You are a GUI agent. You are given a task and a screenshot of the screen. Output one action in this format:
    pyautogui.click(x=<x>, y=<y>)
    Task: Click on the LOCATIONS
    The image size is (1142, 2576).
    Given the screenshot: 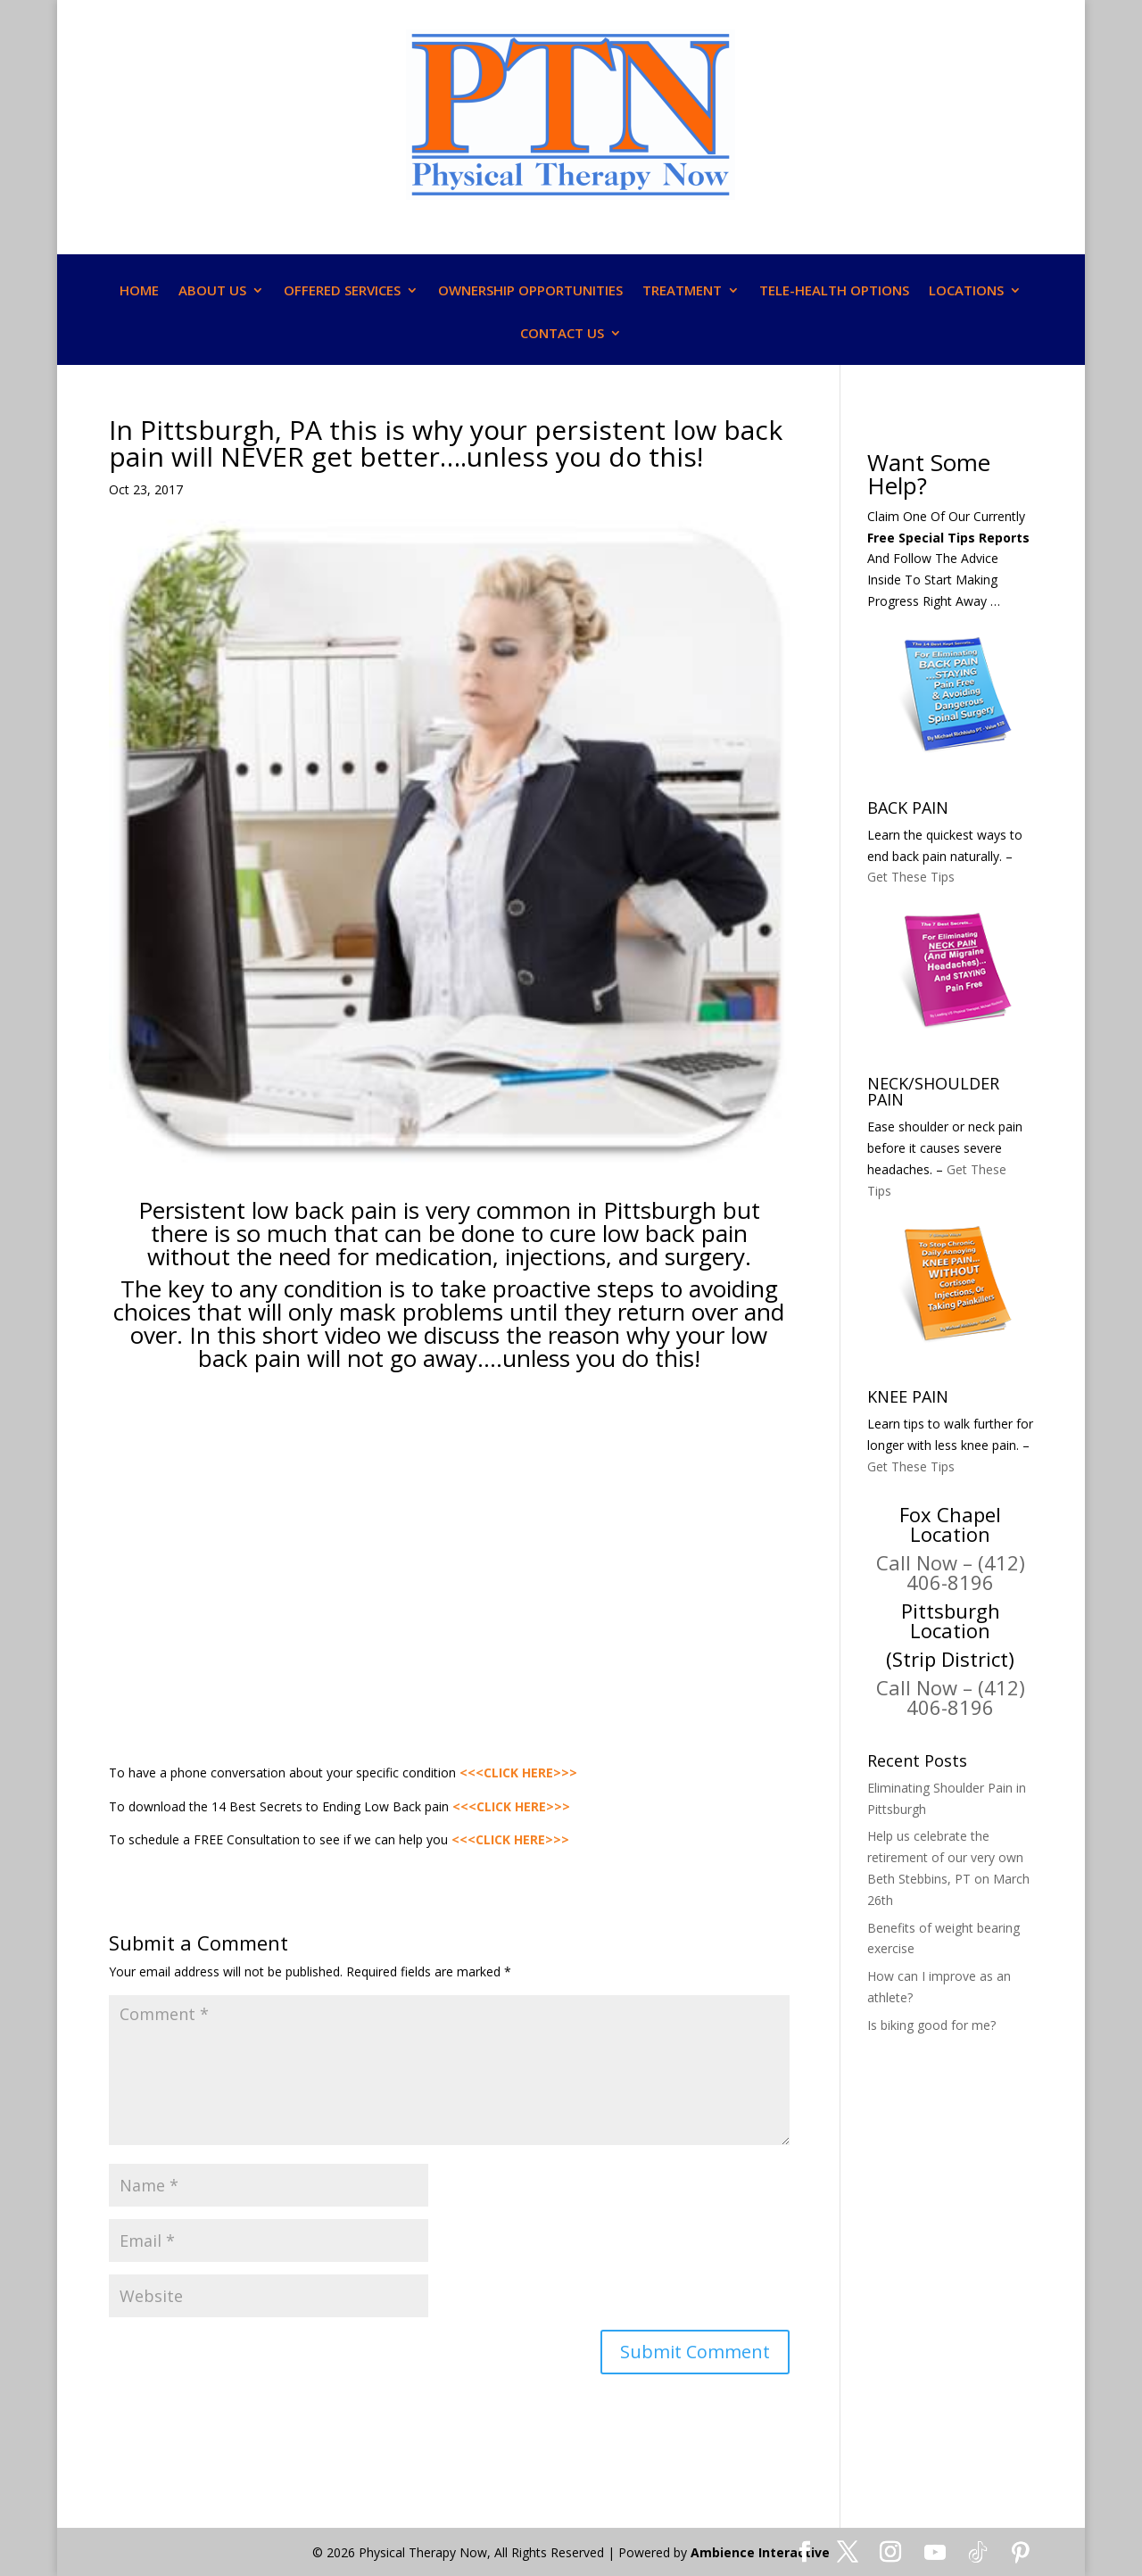 What is the action you would take?
    pyautogui.click(x=966, y=291)
    